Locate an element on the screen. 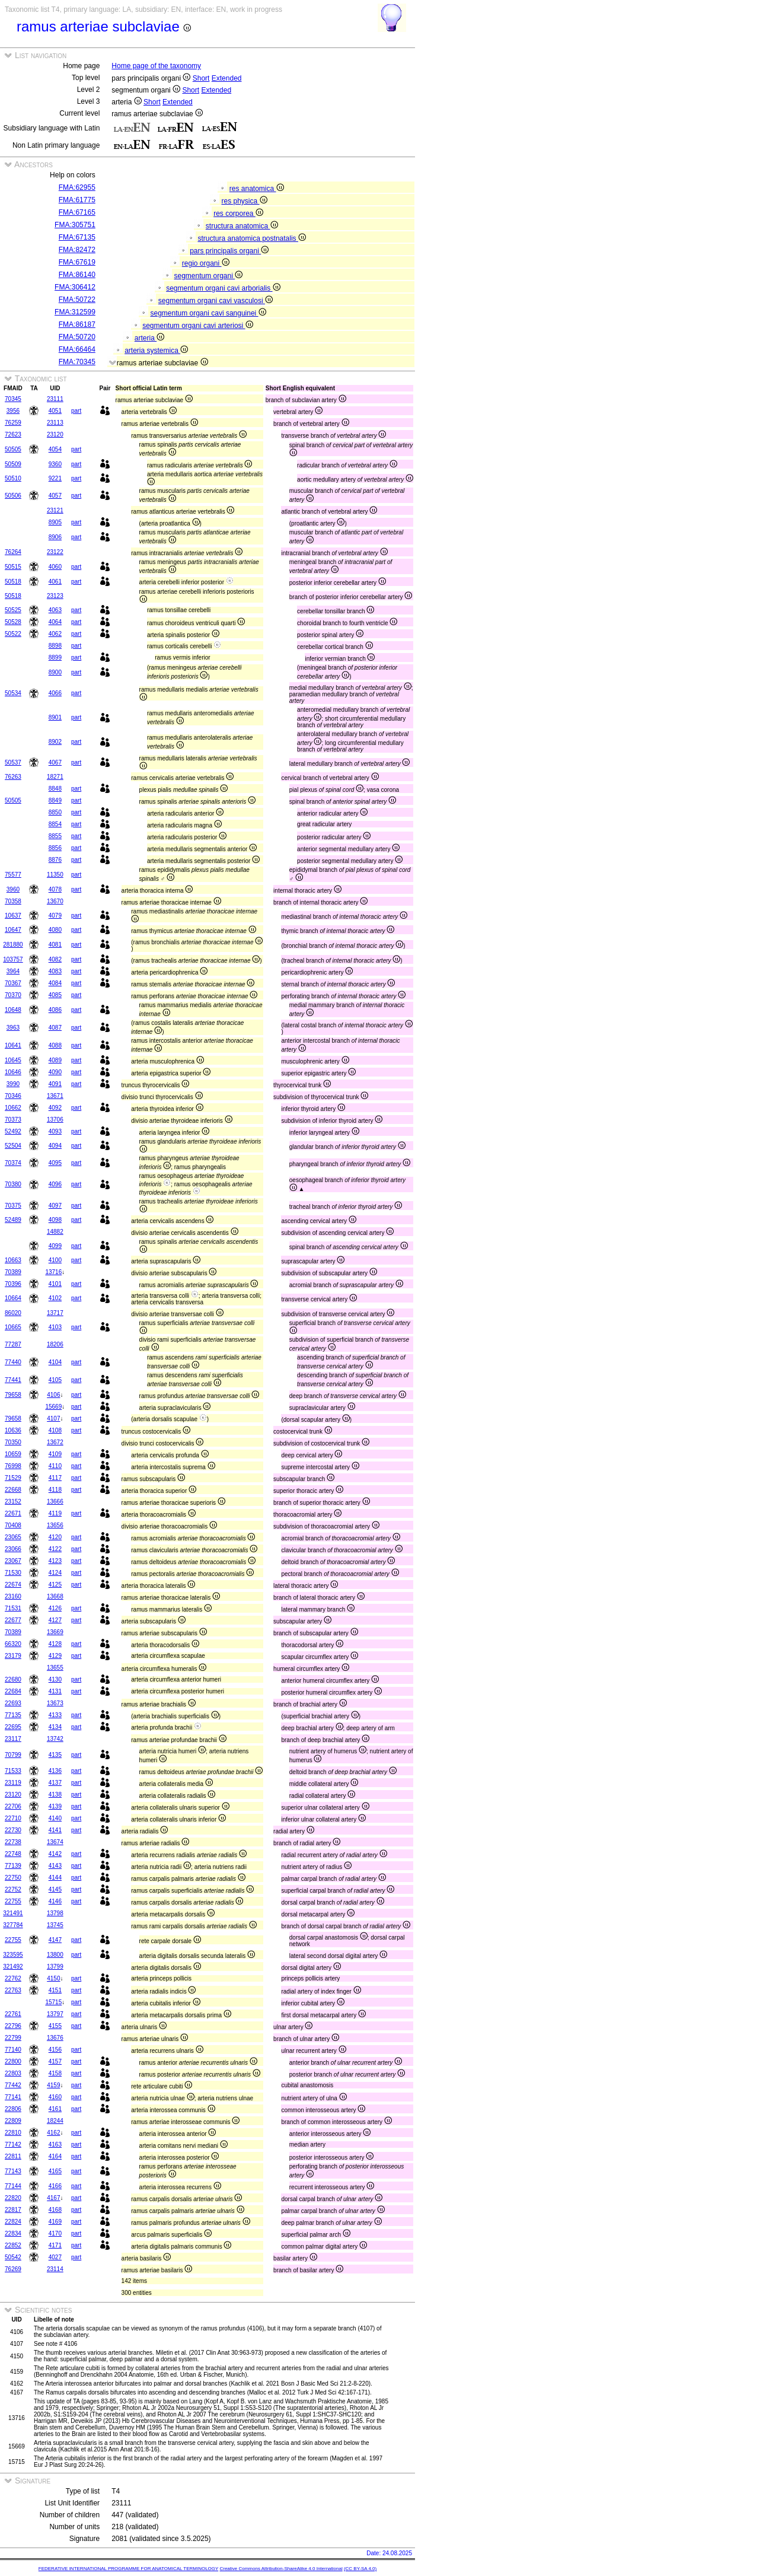 The height and width of the screenshot is (2576, 766). 13669 is located at coordinates (55, 1632).